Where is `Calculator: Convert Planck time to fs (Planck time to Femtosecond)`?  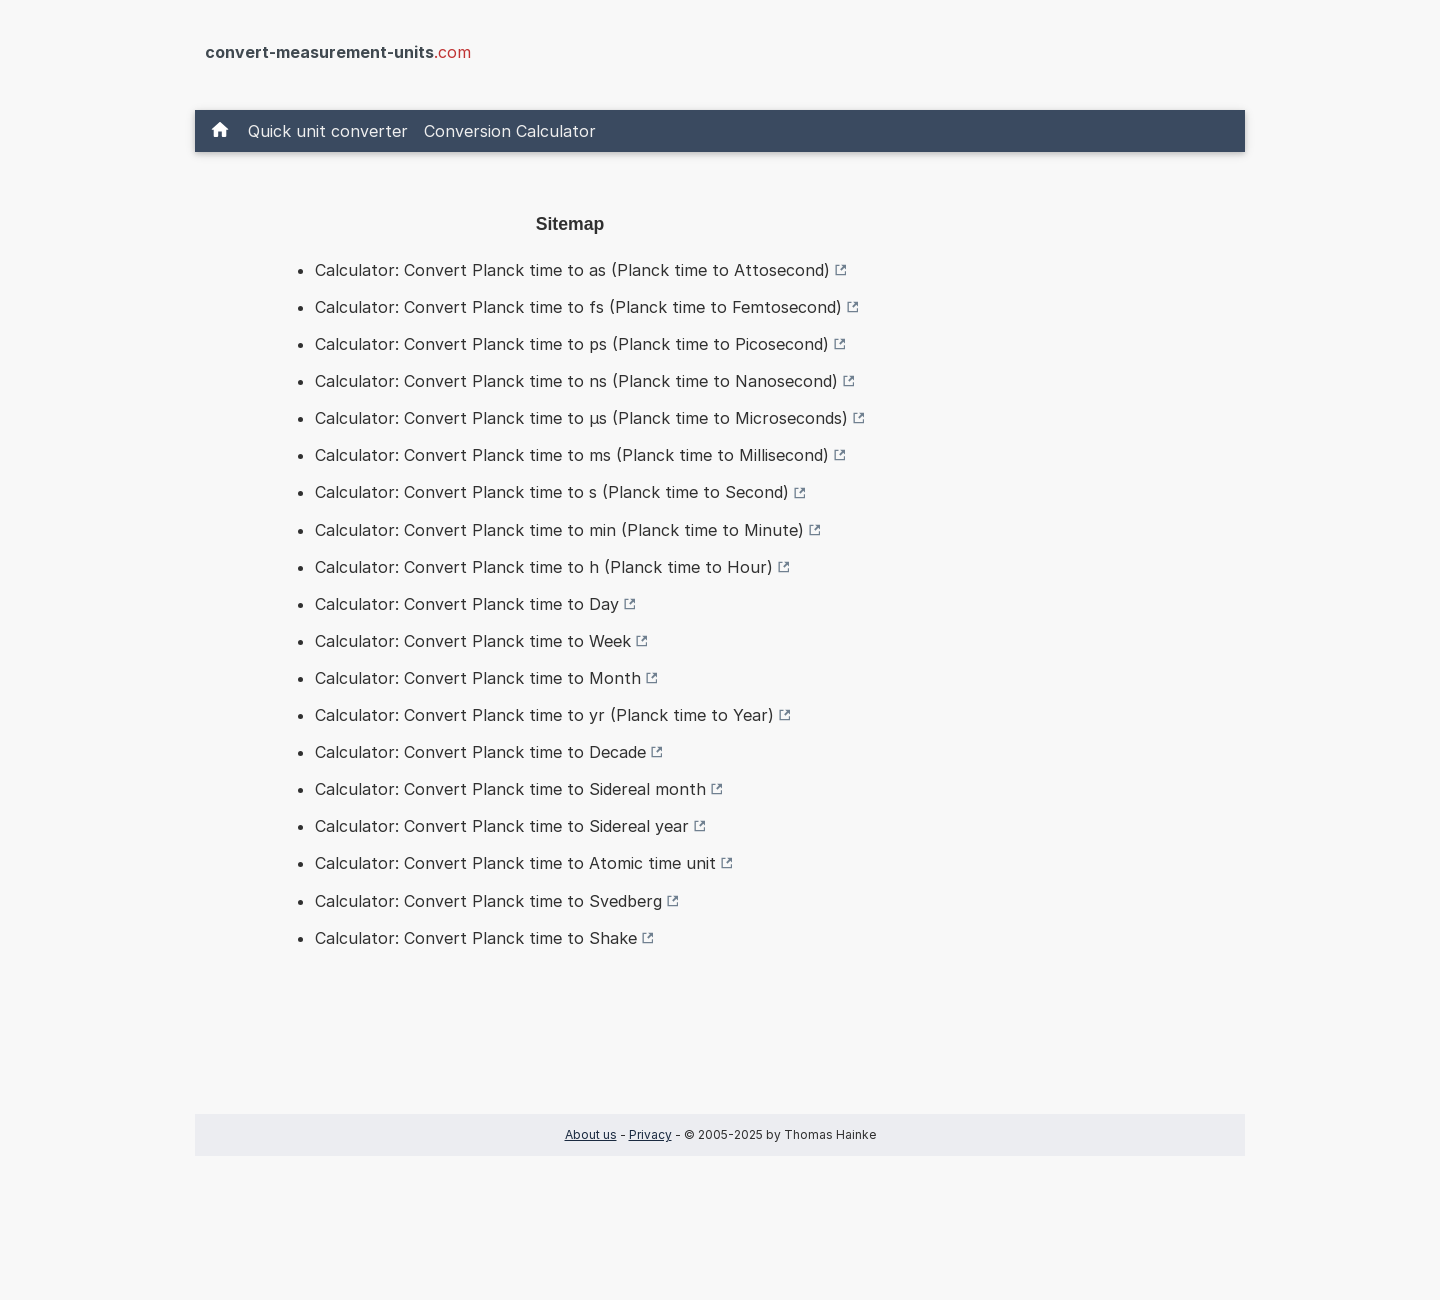
Calculator: Convert Planck time to fs (Planck time to Femtosecond) is located at coordinates (578, 307).